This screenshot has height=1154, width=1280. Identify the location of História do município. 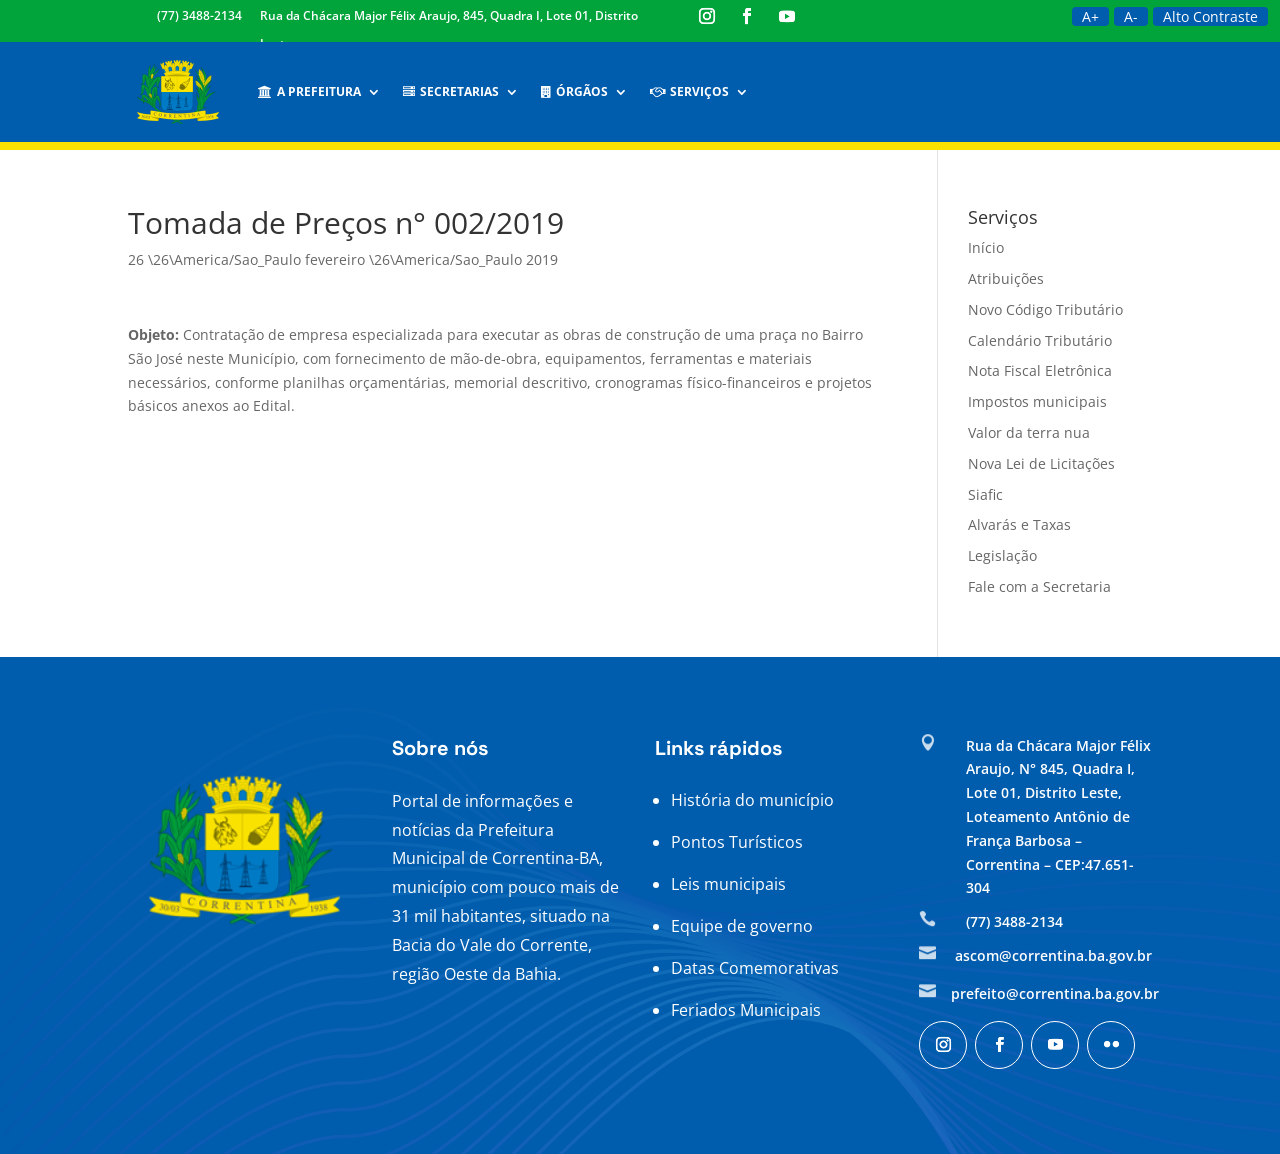
(752, 800).